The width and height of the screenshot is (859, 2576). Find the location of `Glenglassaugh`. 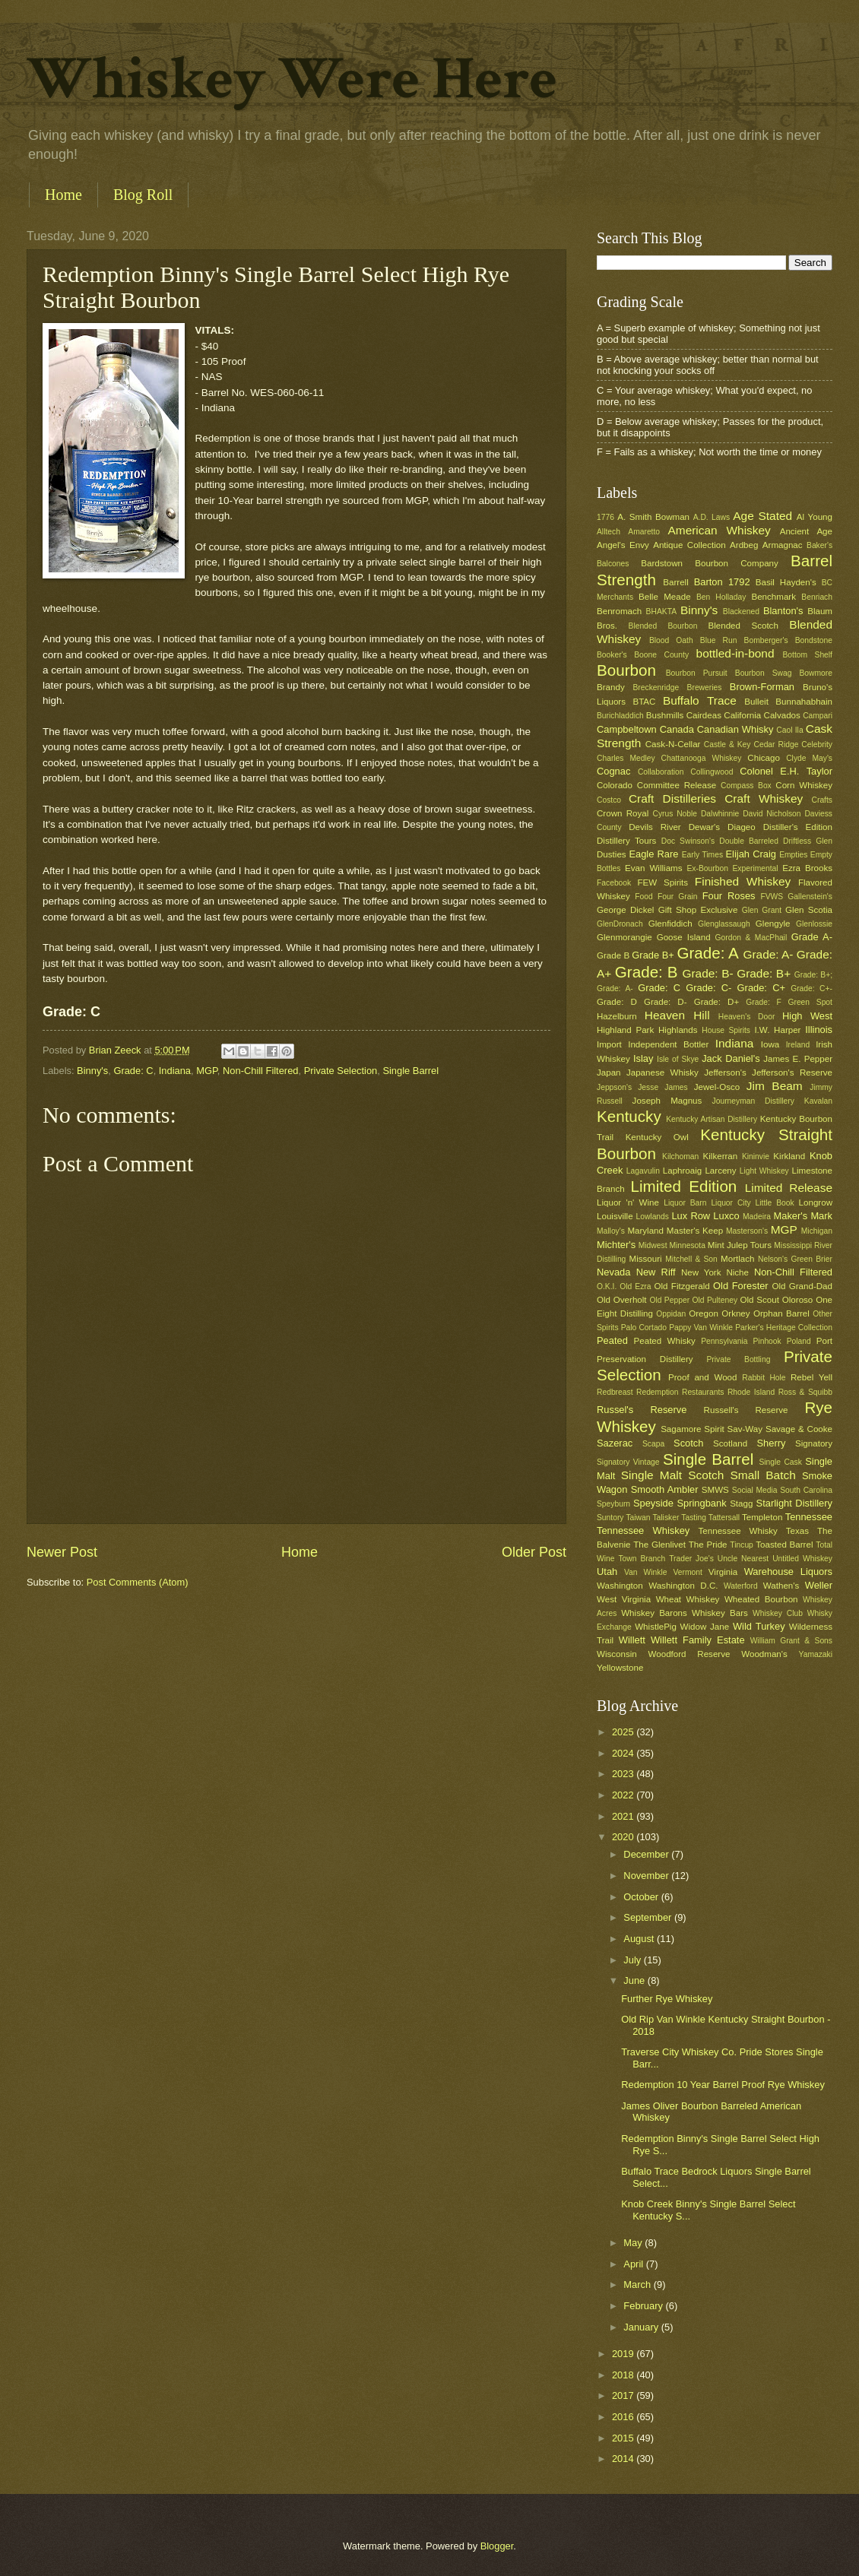

Glenglassaugh is located at coordinates (724, 924).